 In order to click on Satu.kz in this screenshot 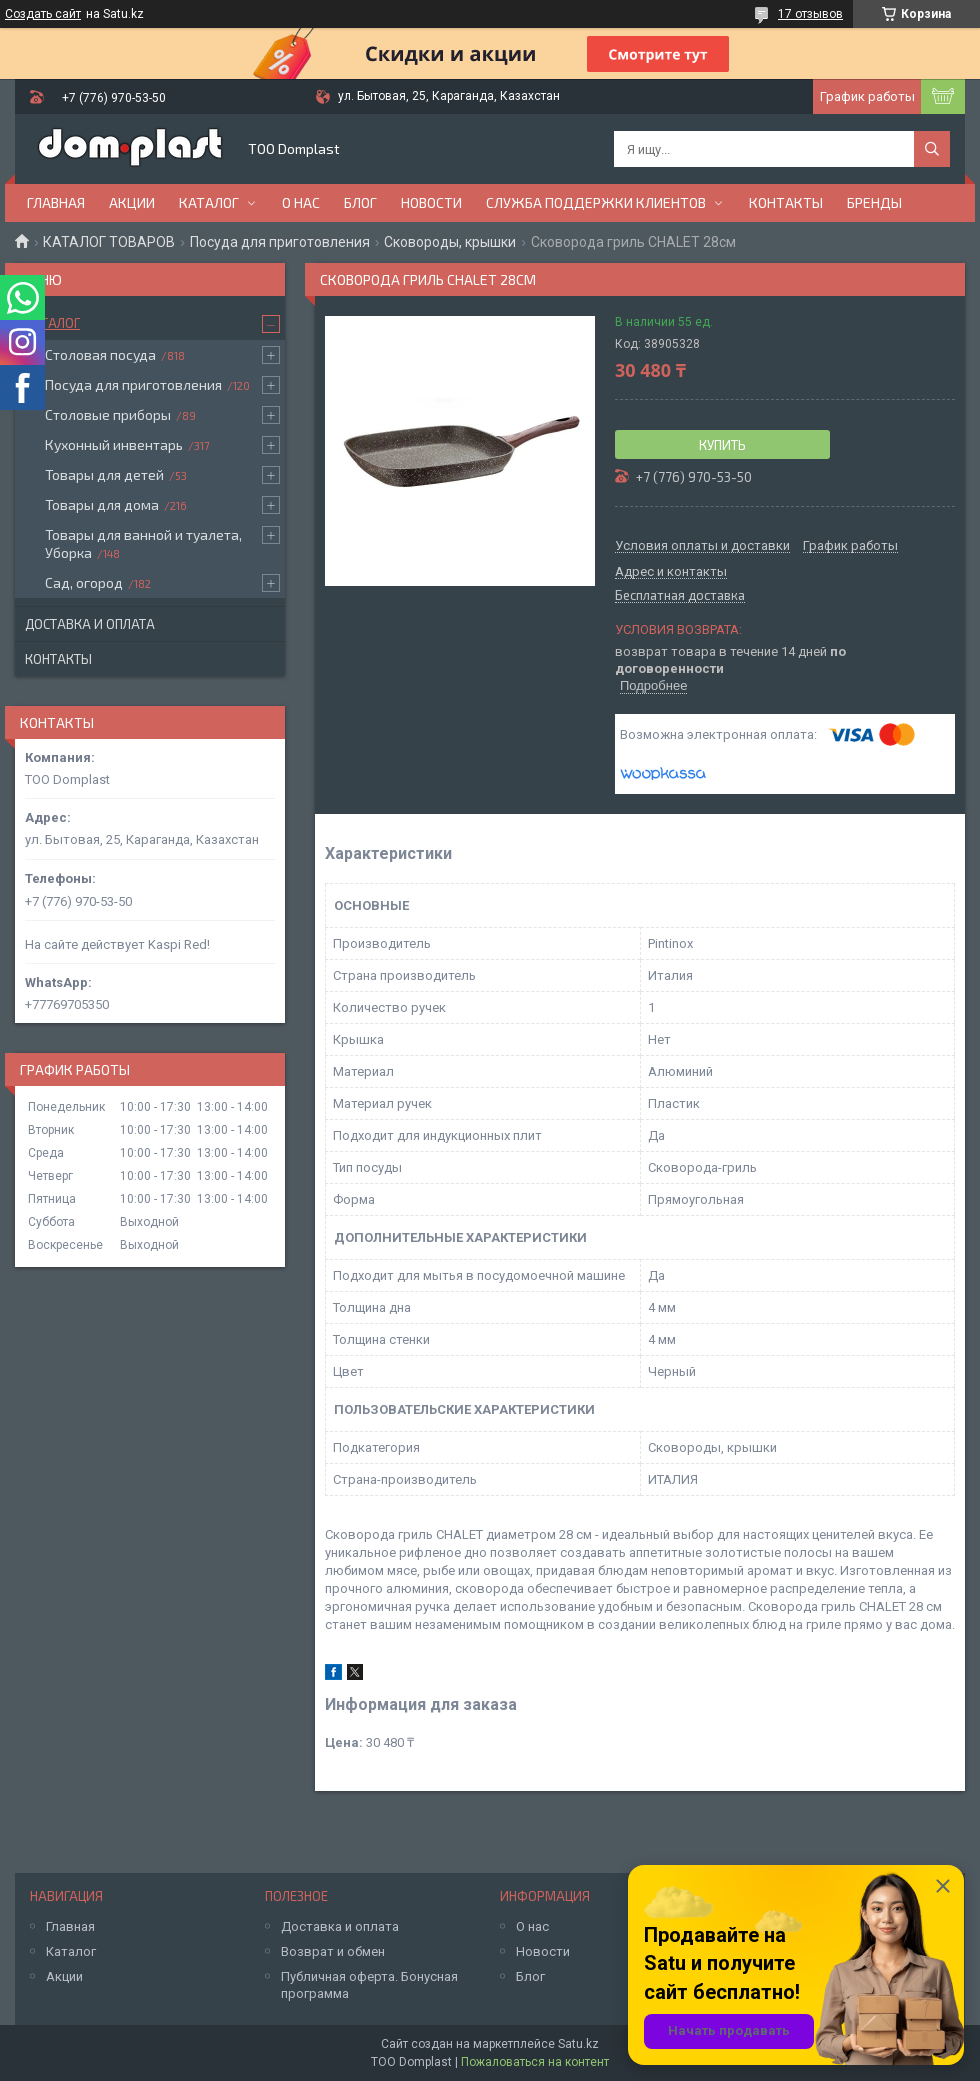, I will do `click(578, 2044)`.